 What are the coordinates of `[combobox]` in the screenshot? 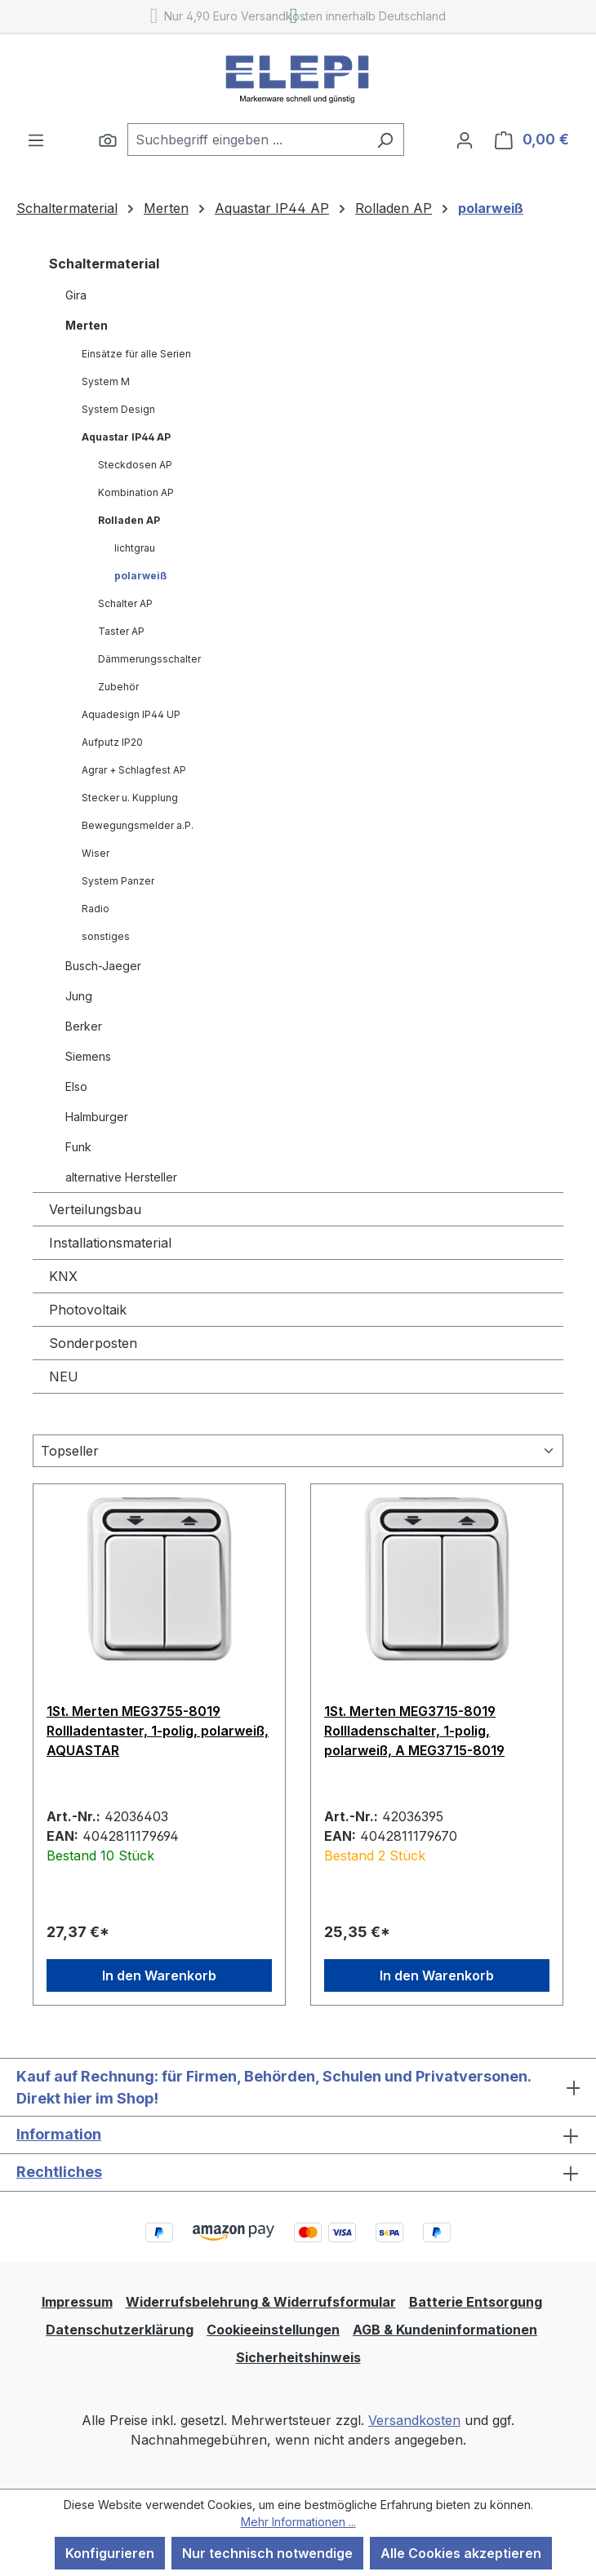 It's located at (247, 139).